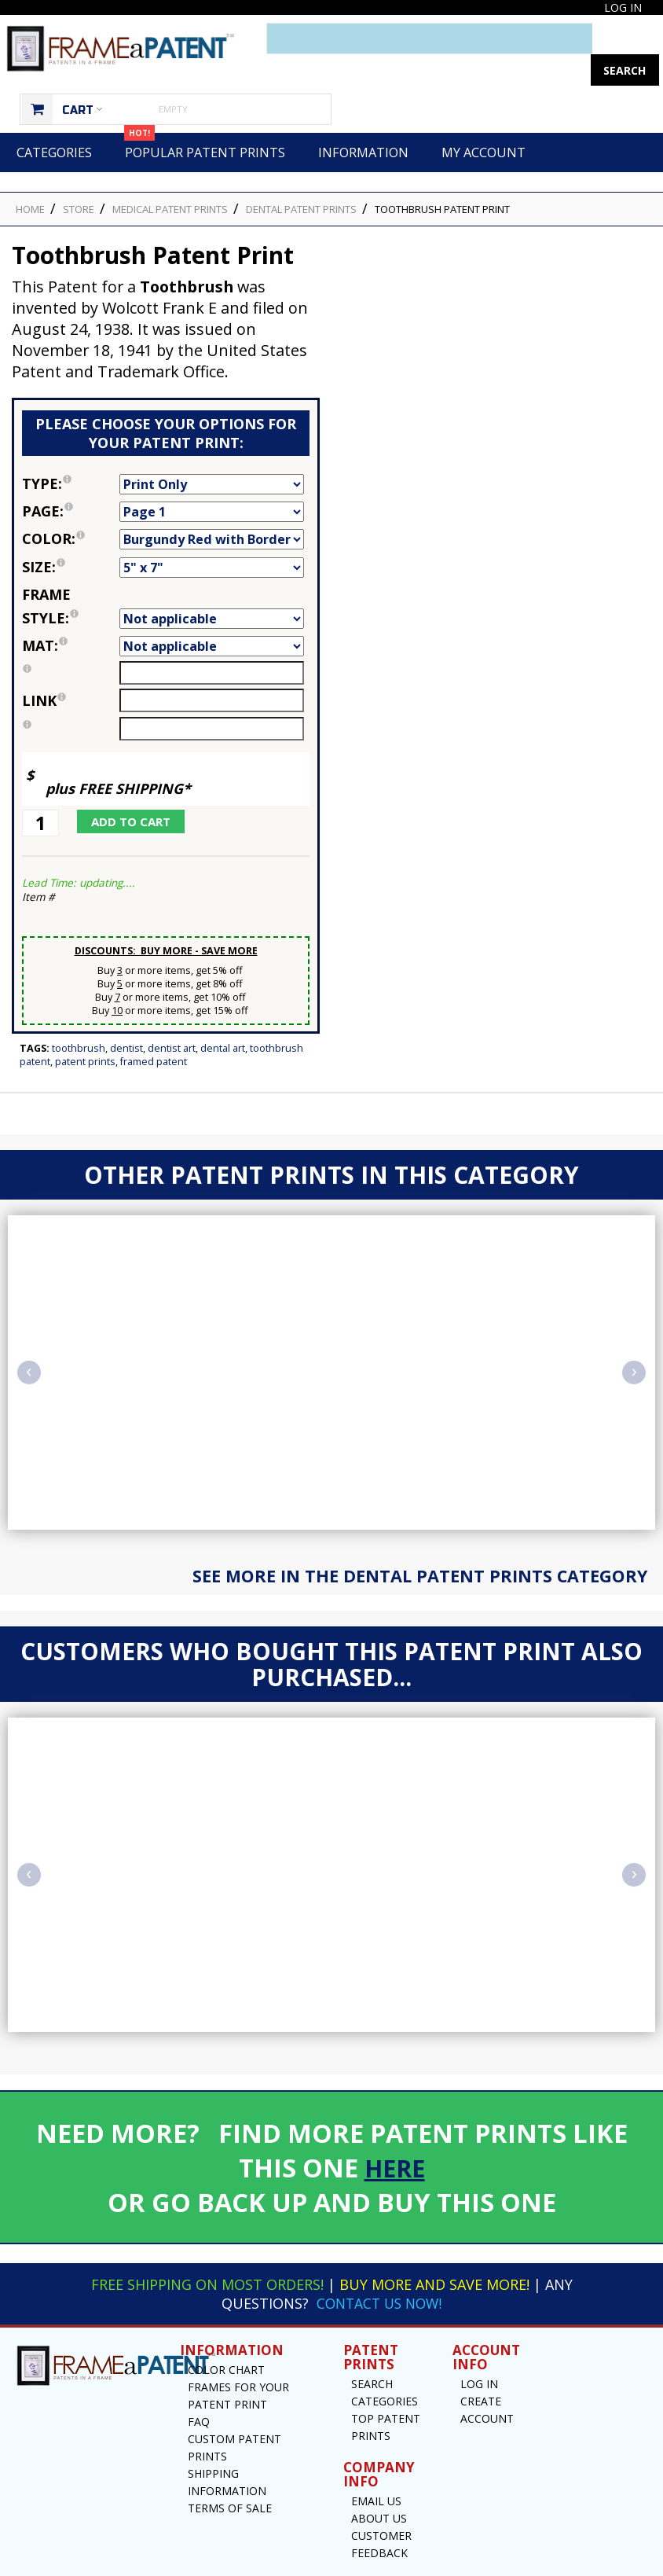  Describe the element at coordinates (623, 7) in the screenshot. I see `Log In` at that location.